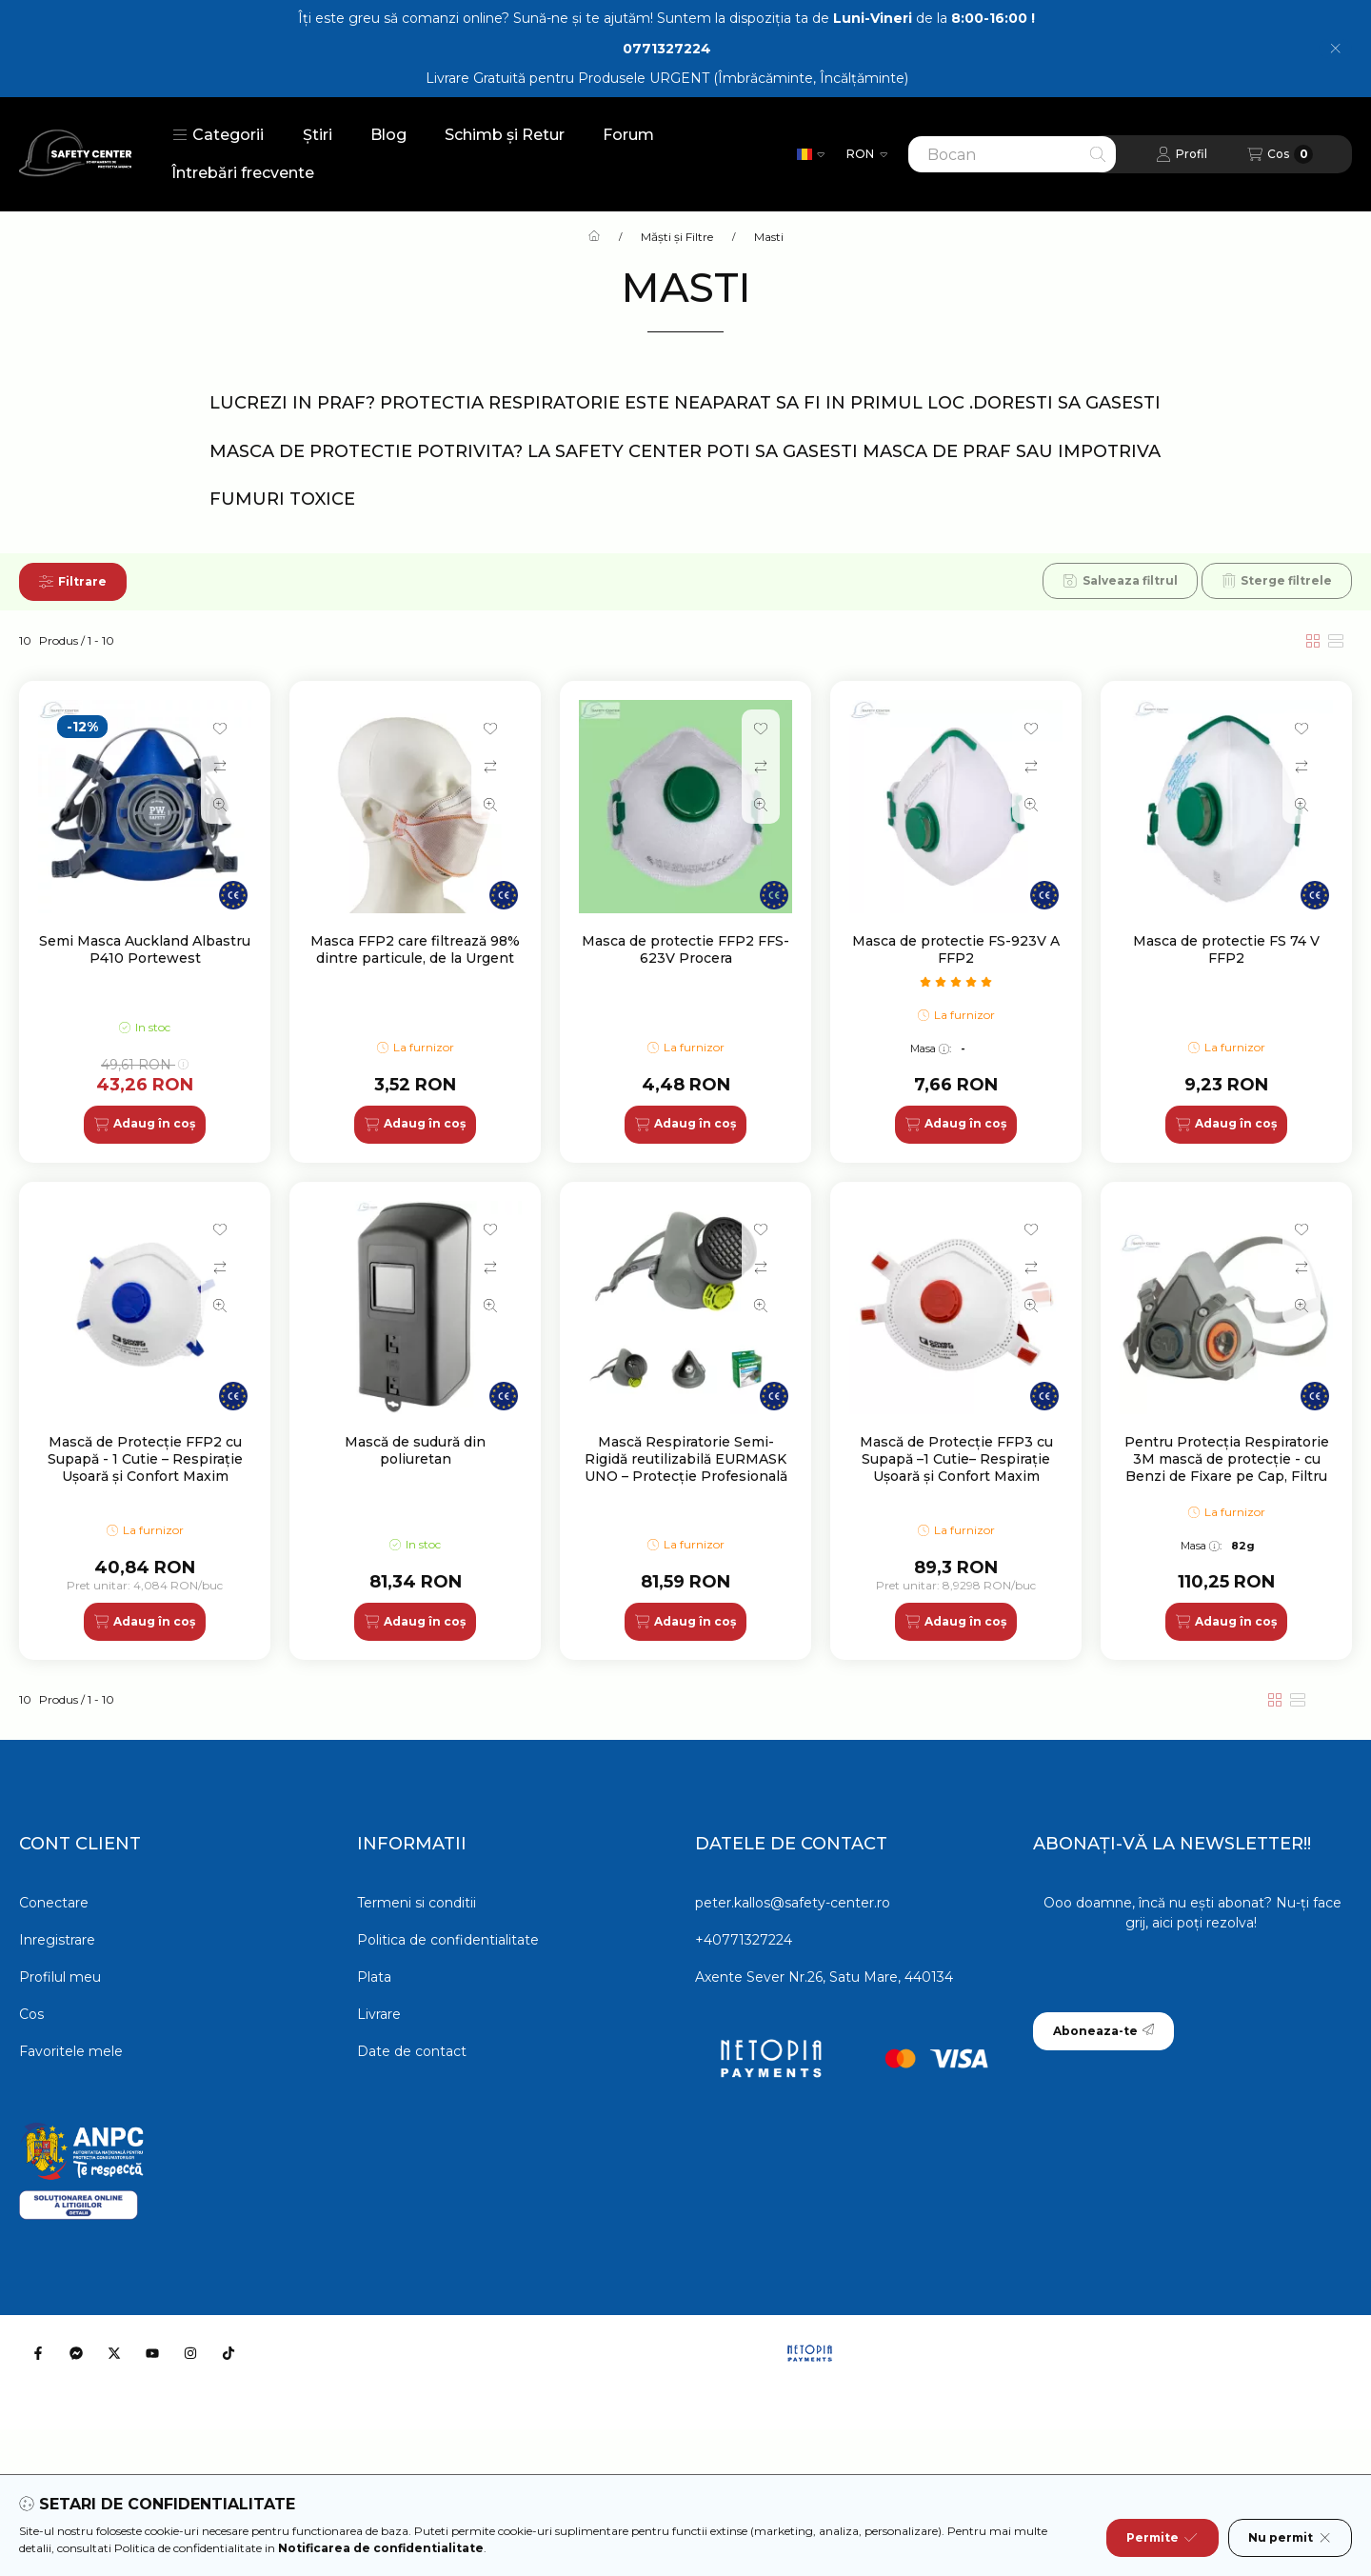  I want to click on [Vezi cosul], so click(1280, 154).